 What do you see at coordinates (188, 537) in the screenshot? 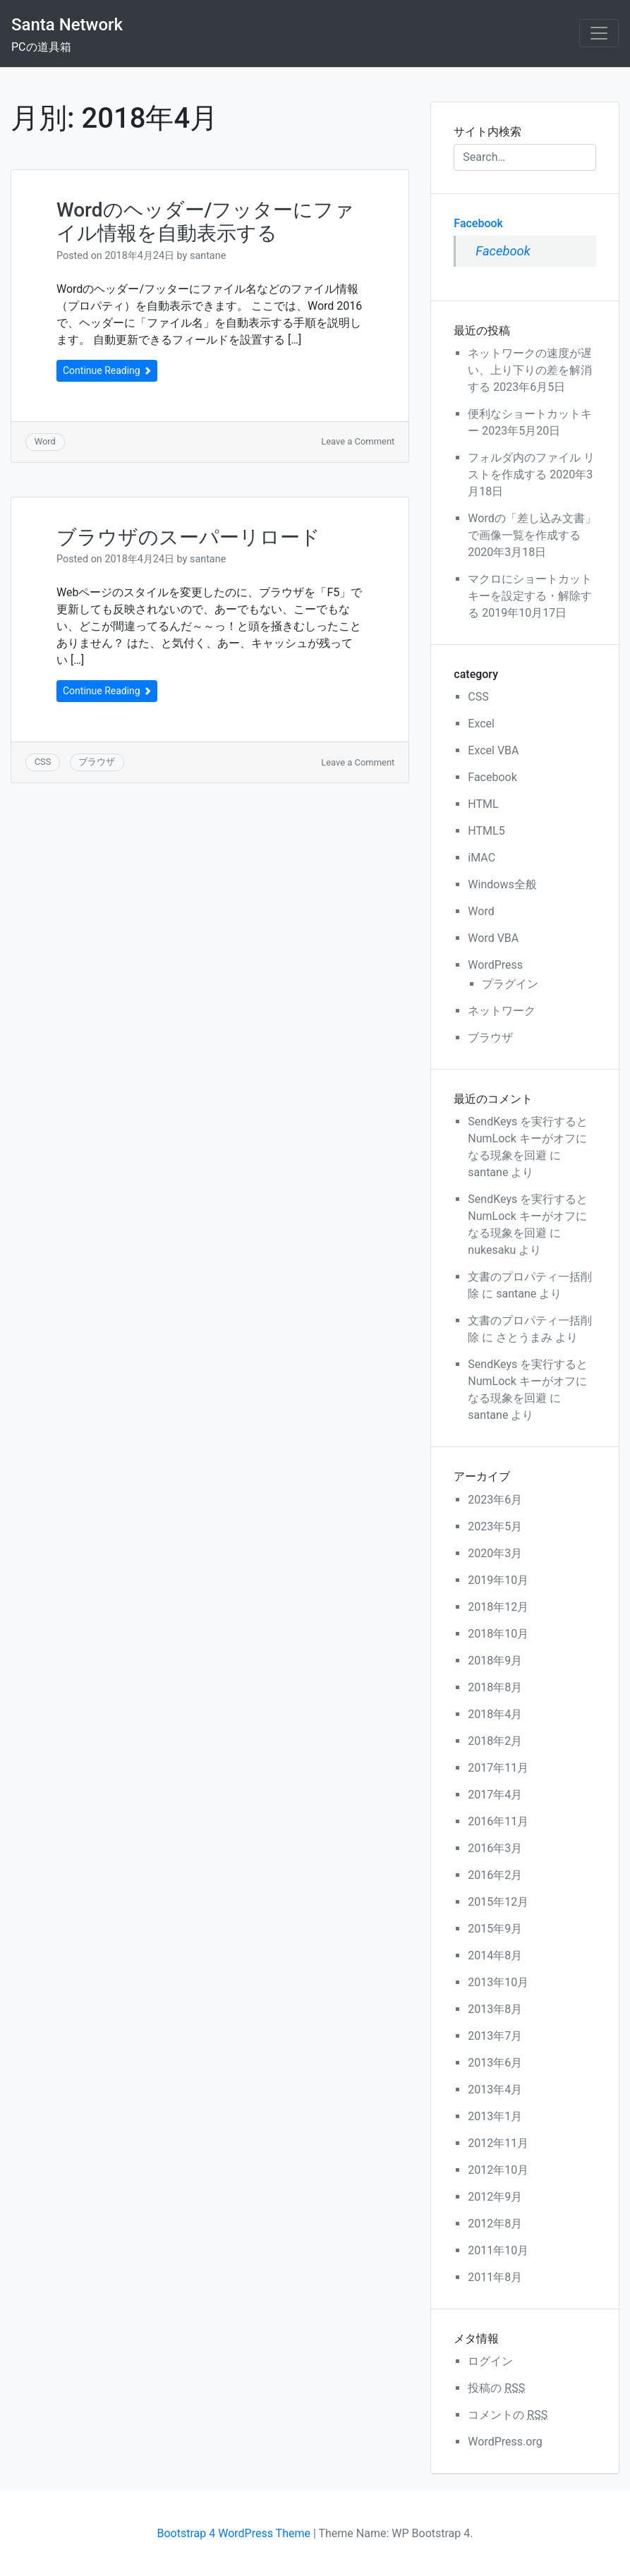
I see `ブラウザのスーパーリロード` at bounding box center [188, 537].